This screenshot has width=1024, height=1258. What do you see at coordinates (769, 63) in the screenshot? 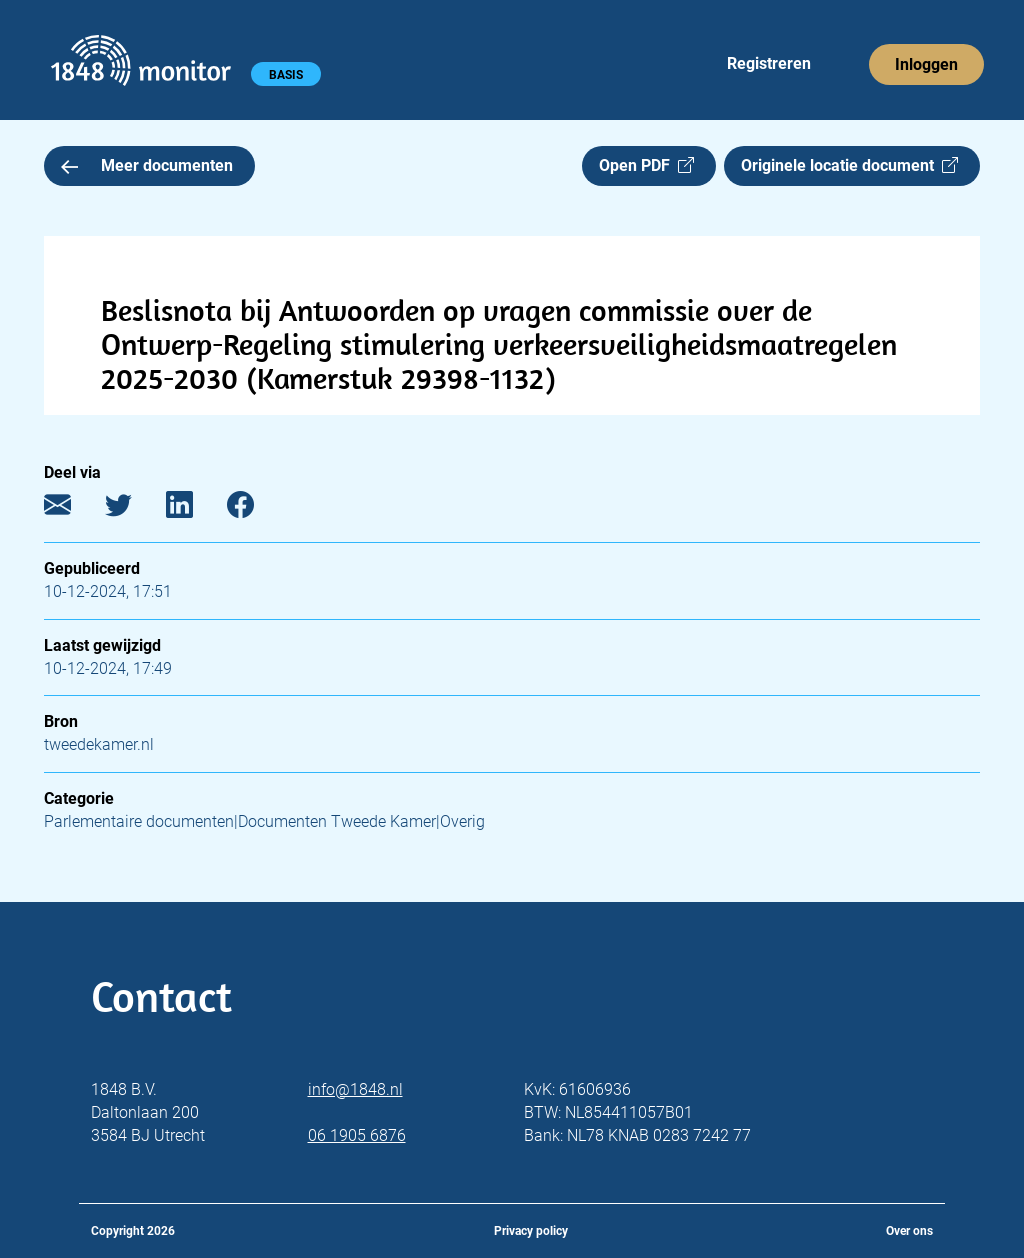
I see `Registreren` at bounding box center [769, 63].